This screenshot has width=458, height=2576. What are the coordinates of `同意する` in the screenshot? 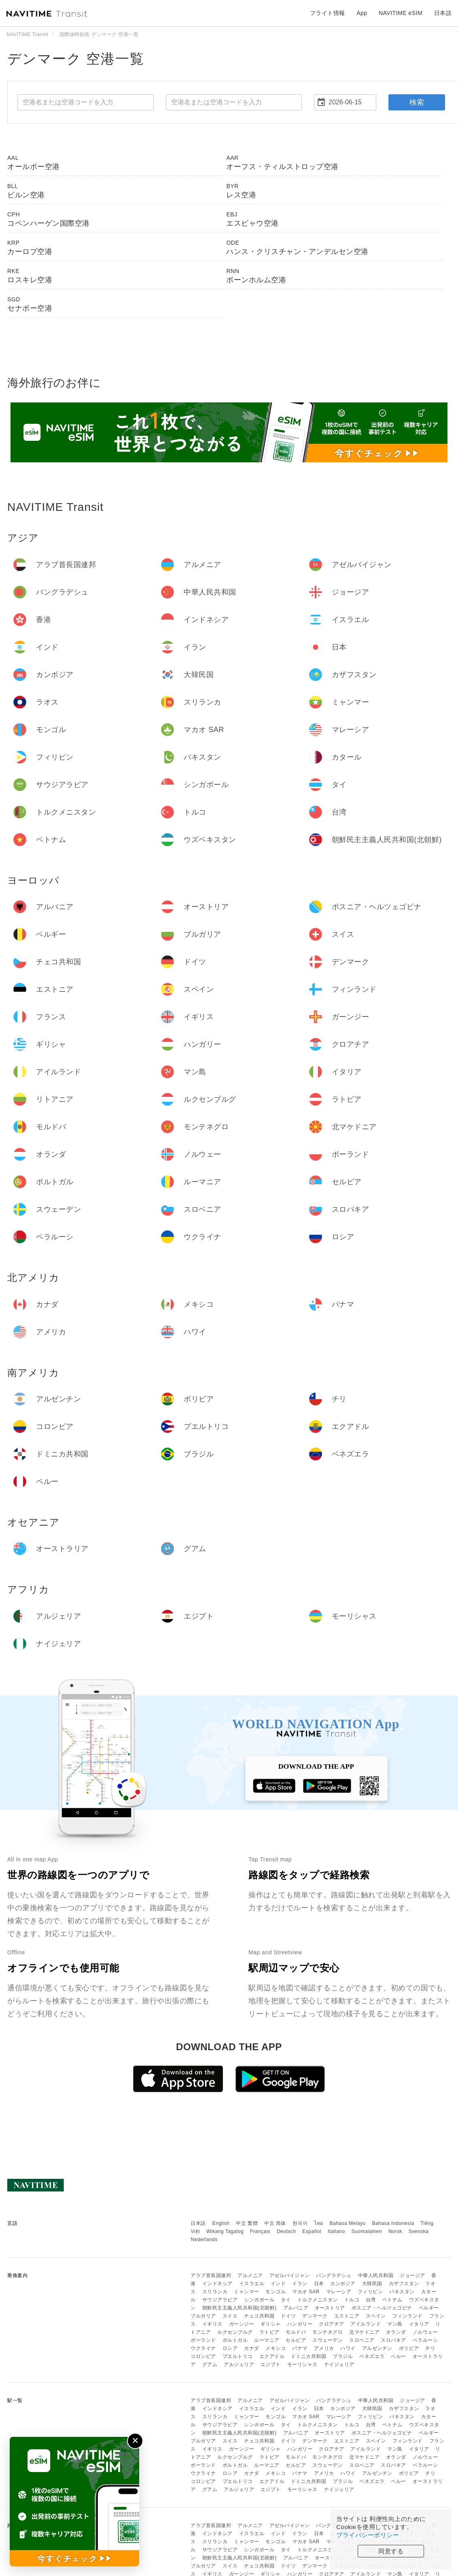 It's located at (390, 2551).